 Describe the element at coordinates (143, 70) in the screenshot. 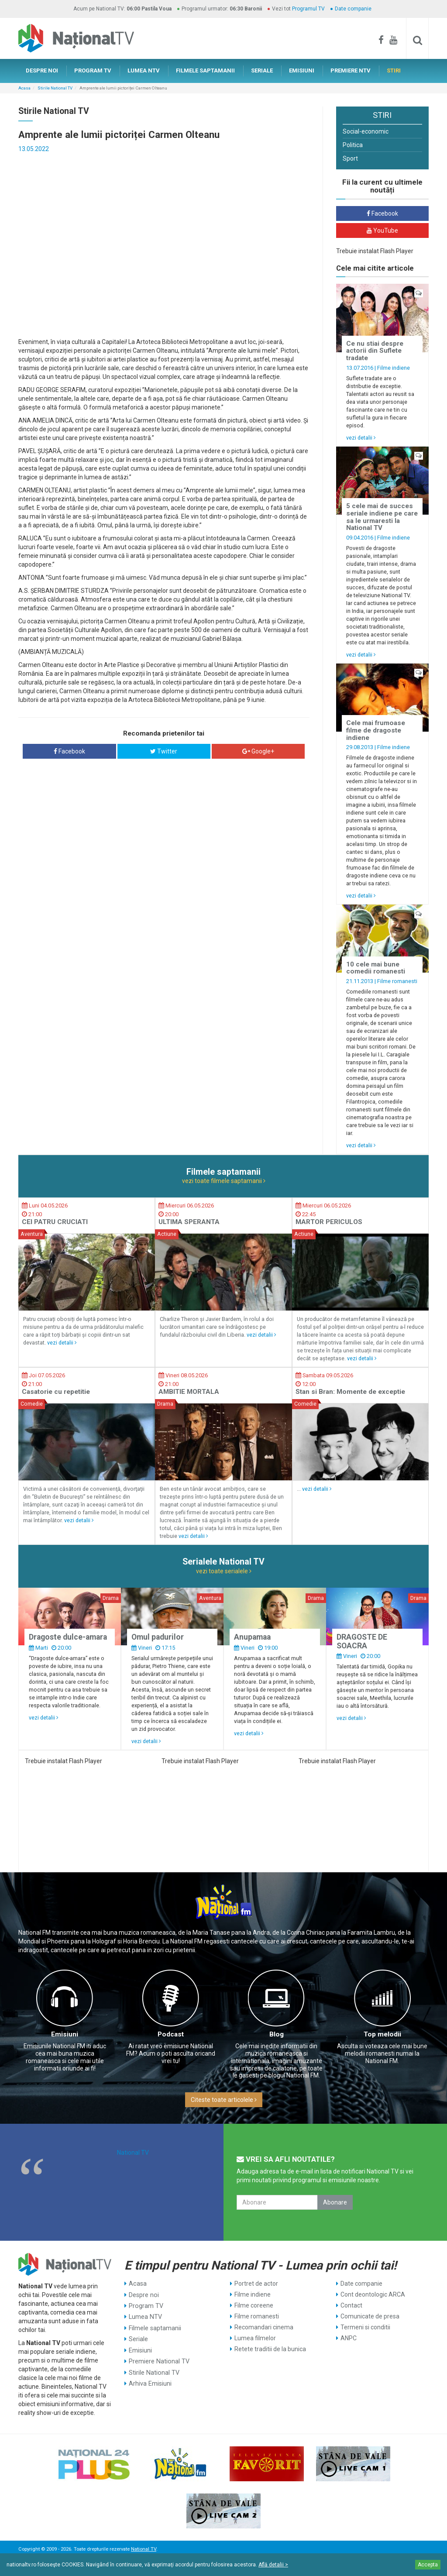

I see `LUMEA NTV` at that location.